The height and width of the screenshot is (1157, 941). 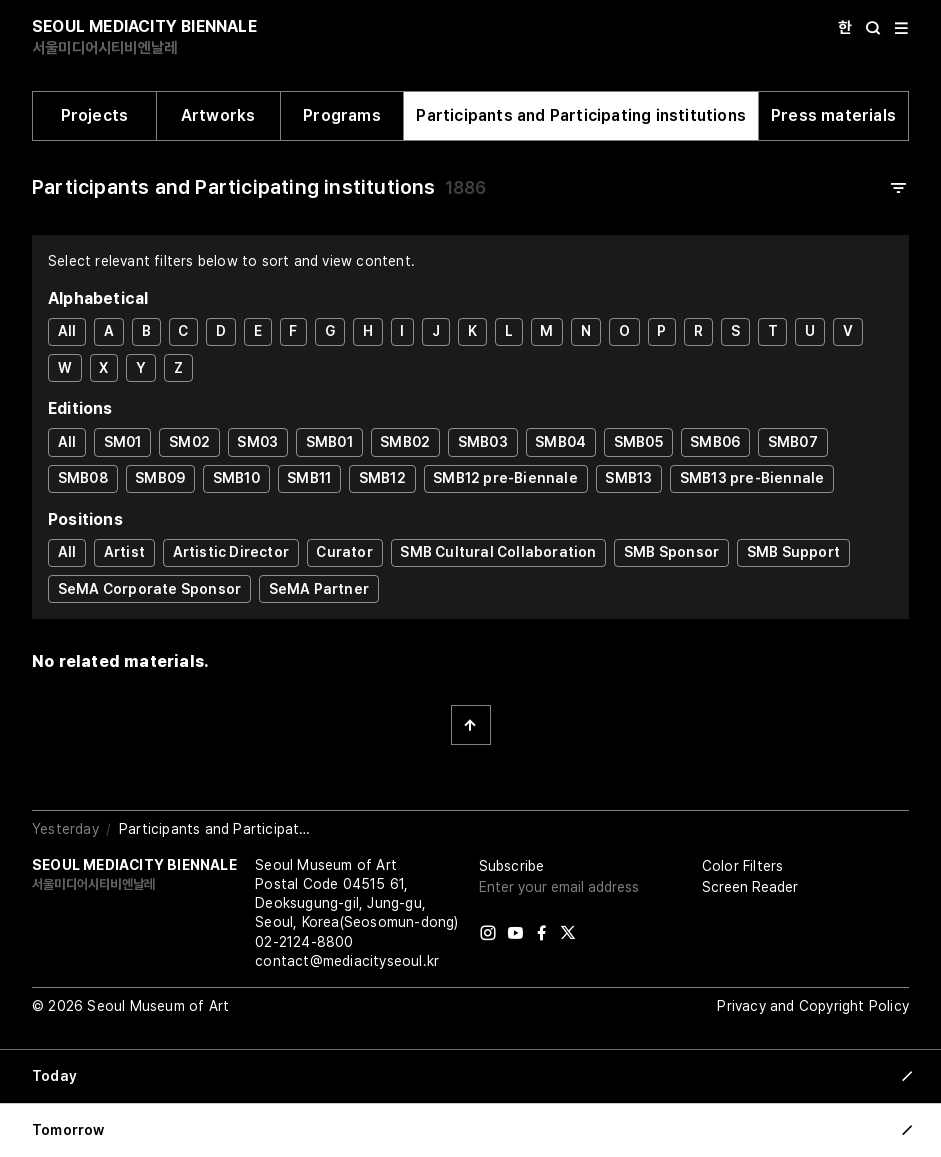 I want to click on SMB05, so click(x=638, y=442).